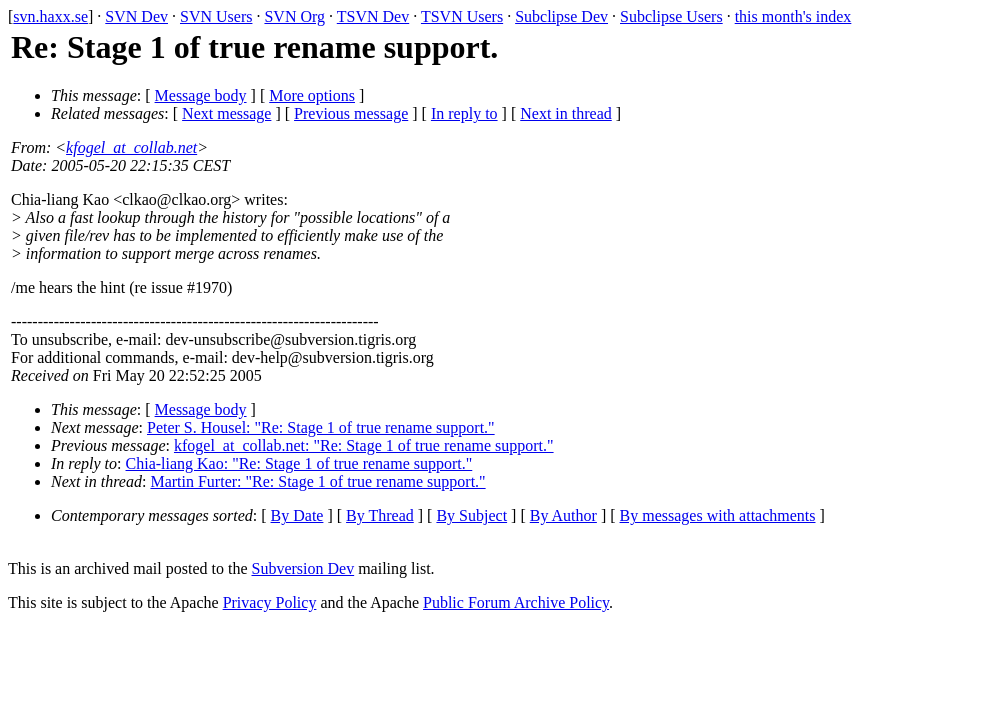 This screenshot has height=720, width=985. What do you see at coordinates (471, 515) in the screenshot?
I see `By Subject` at bounding box center [471, 515].